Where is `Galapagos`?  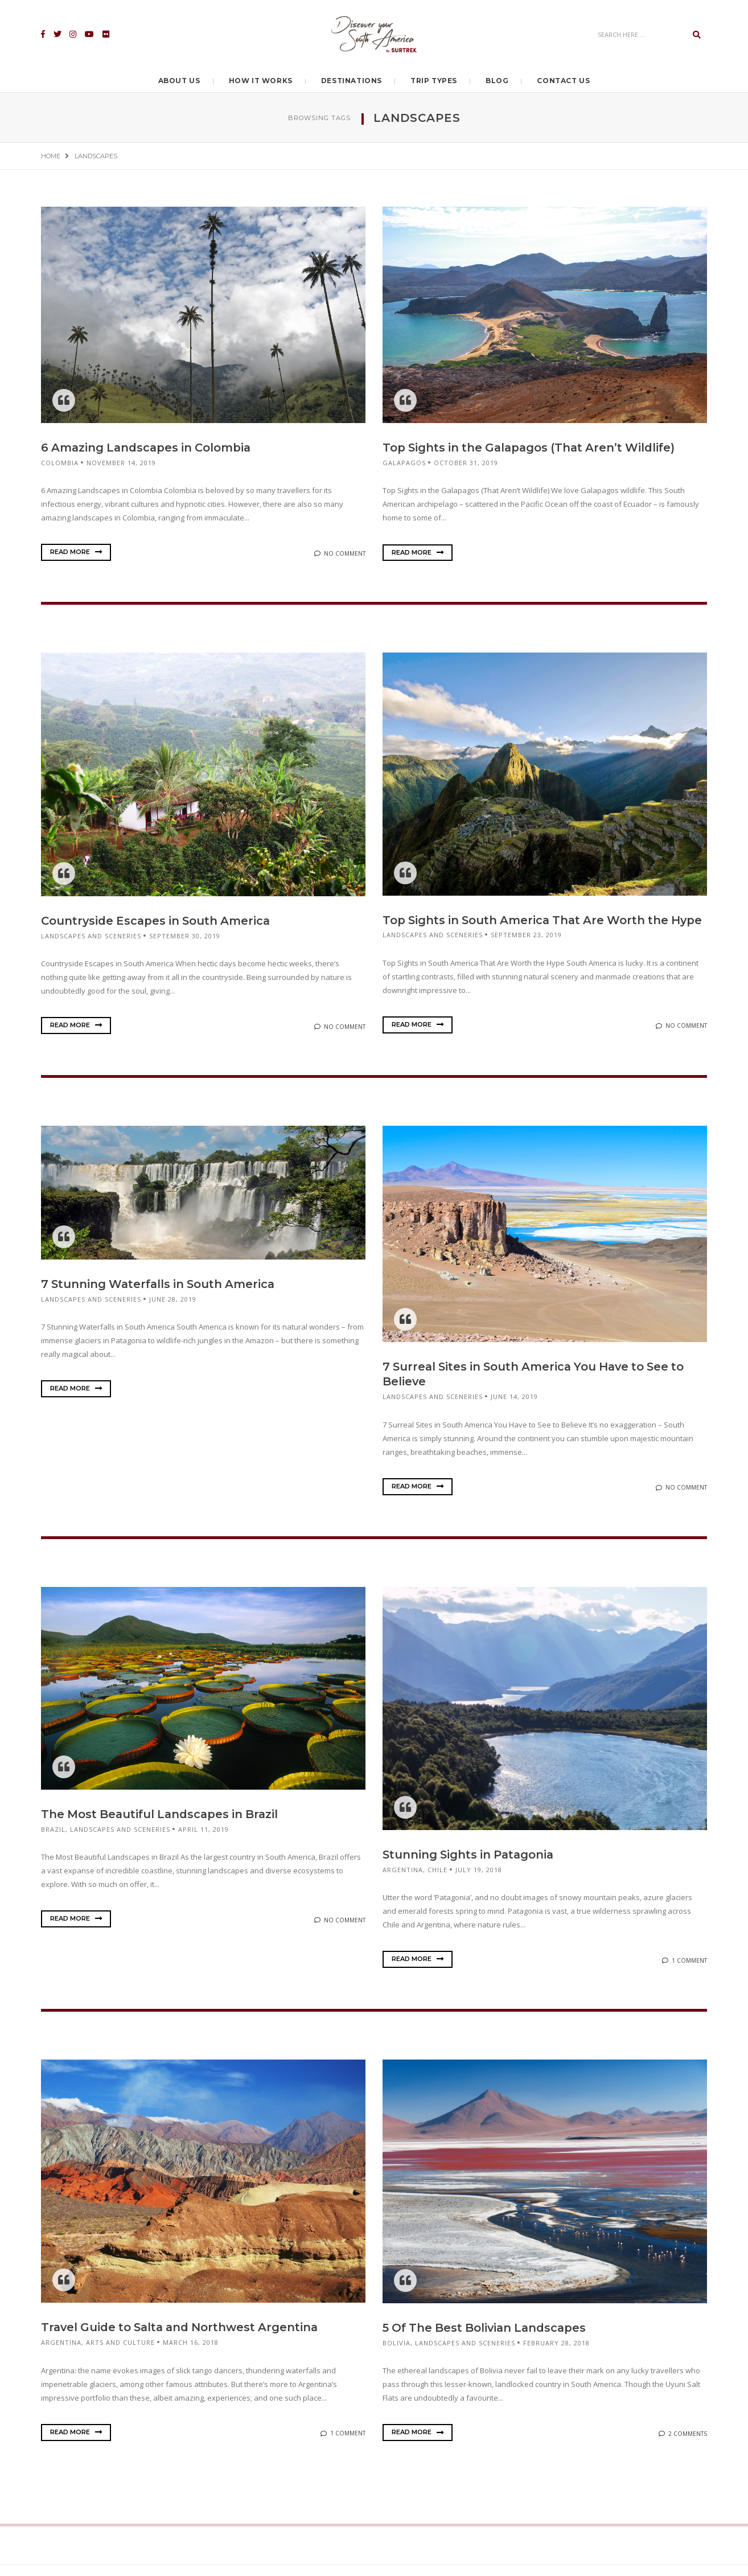 Galapagos is located at coordinates (404, 462).